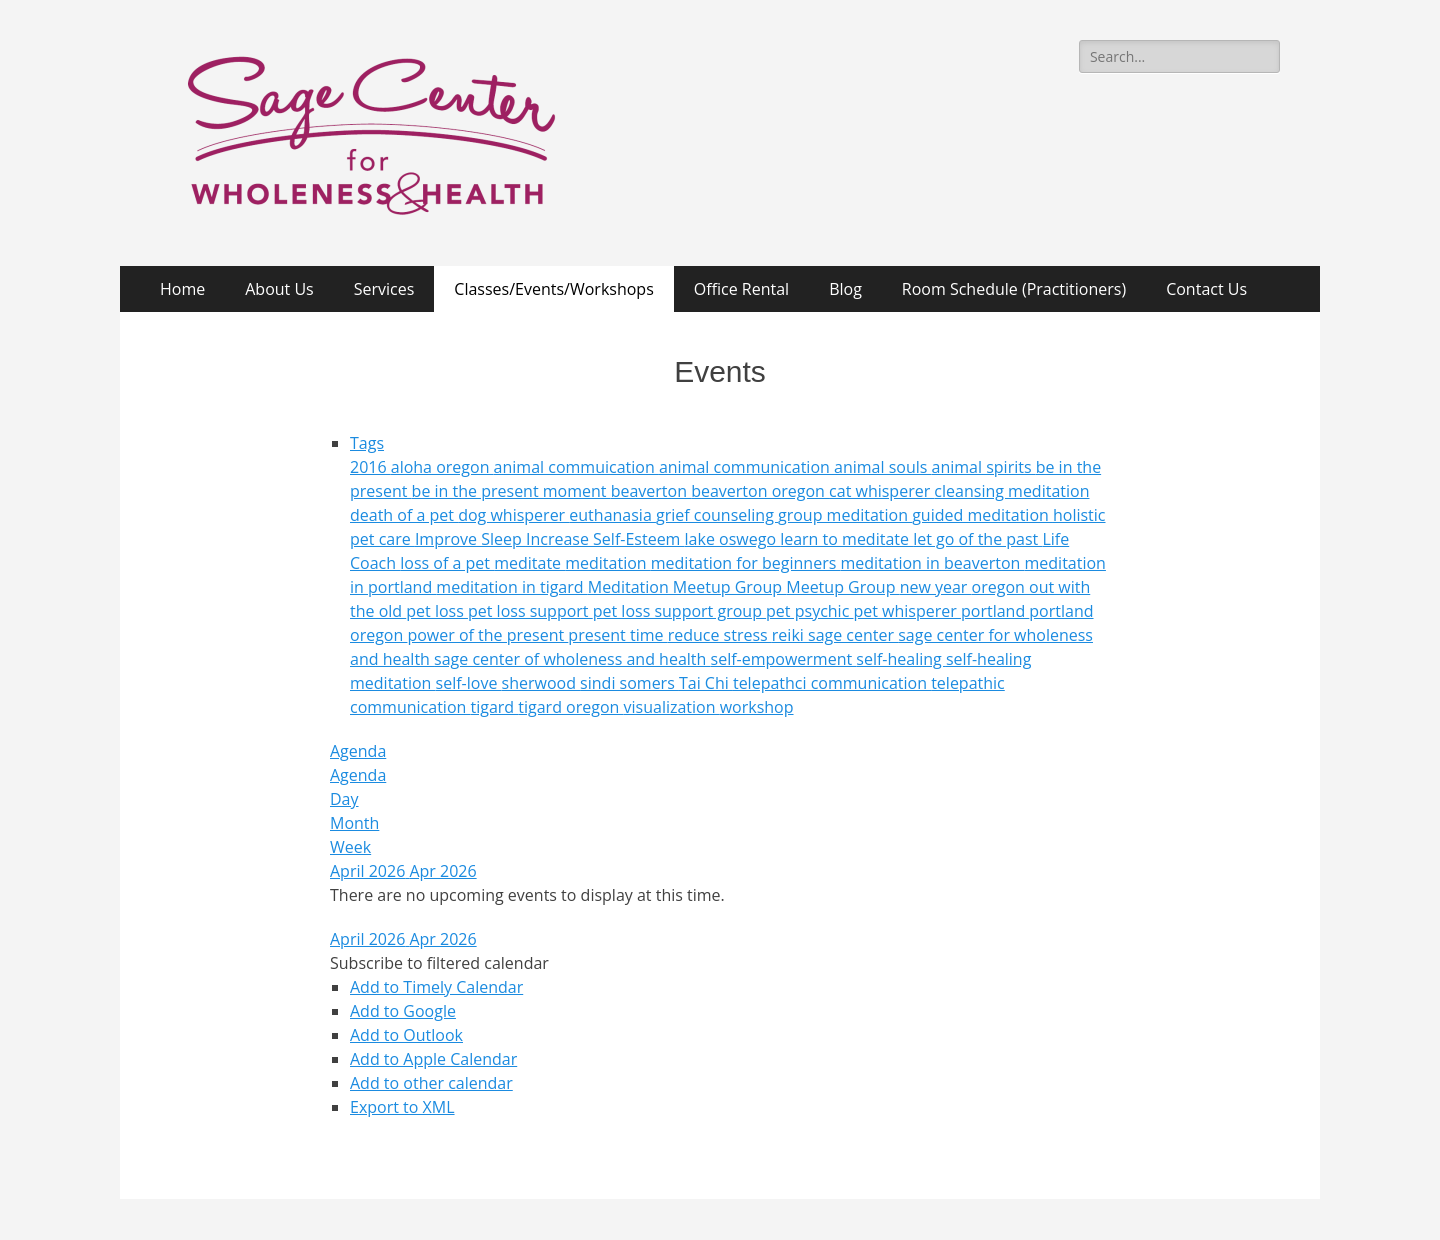  I want to click on reiki, so click(790, 635).